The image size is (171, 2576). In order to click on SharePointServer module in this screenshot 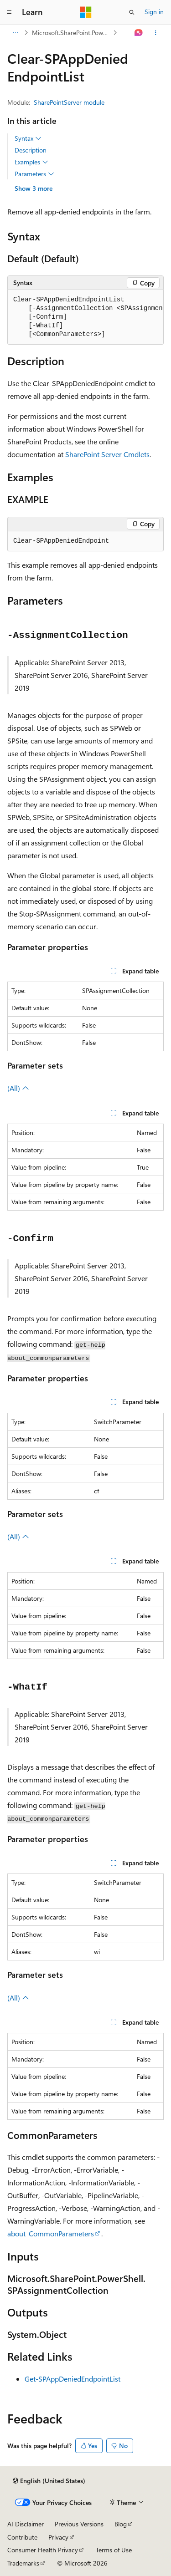, I will do `click(69, 102)`.